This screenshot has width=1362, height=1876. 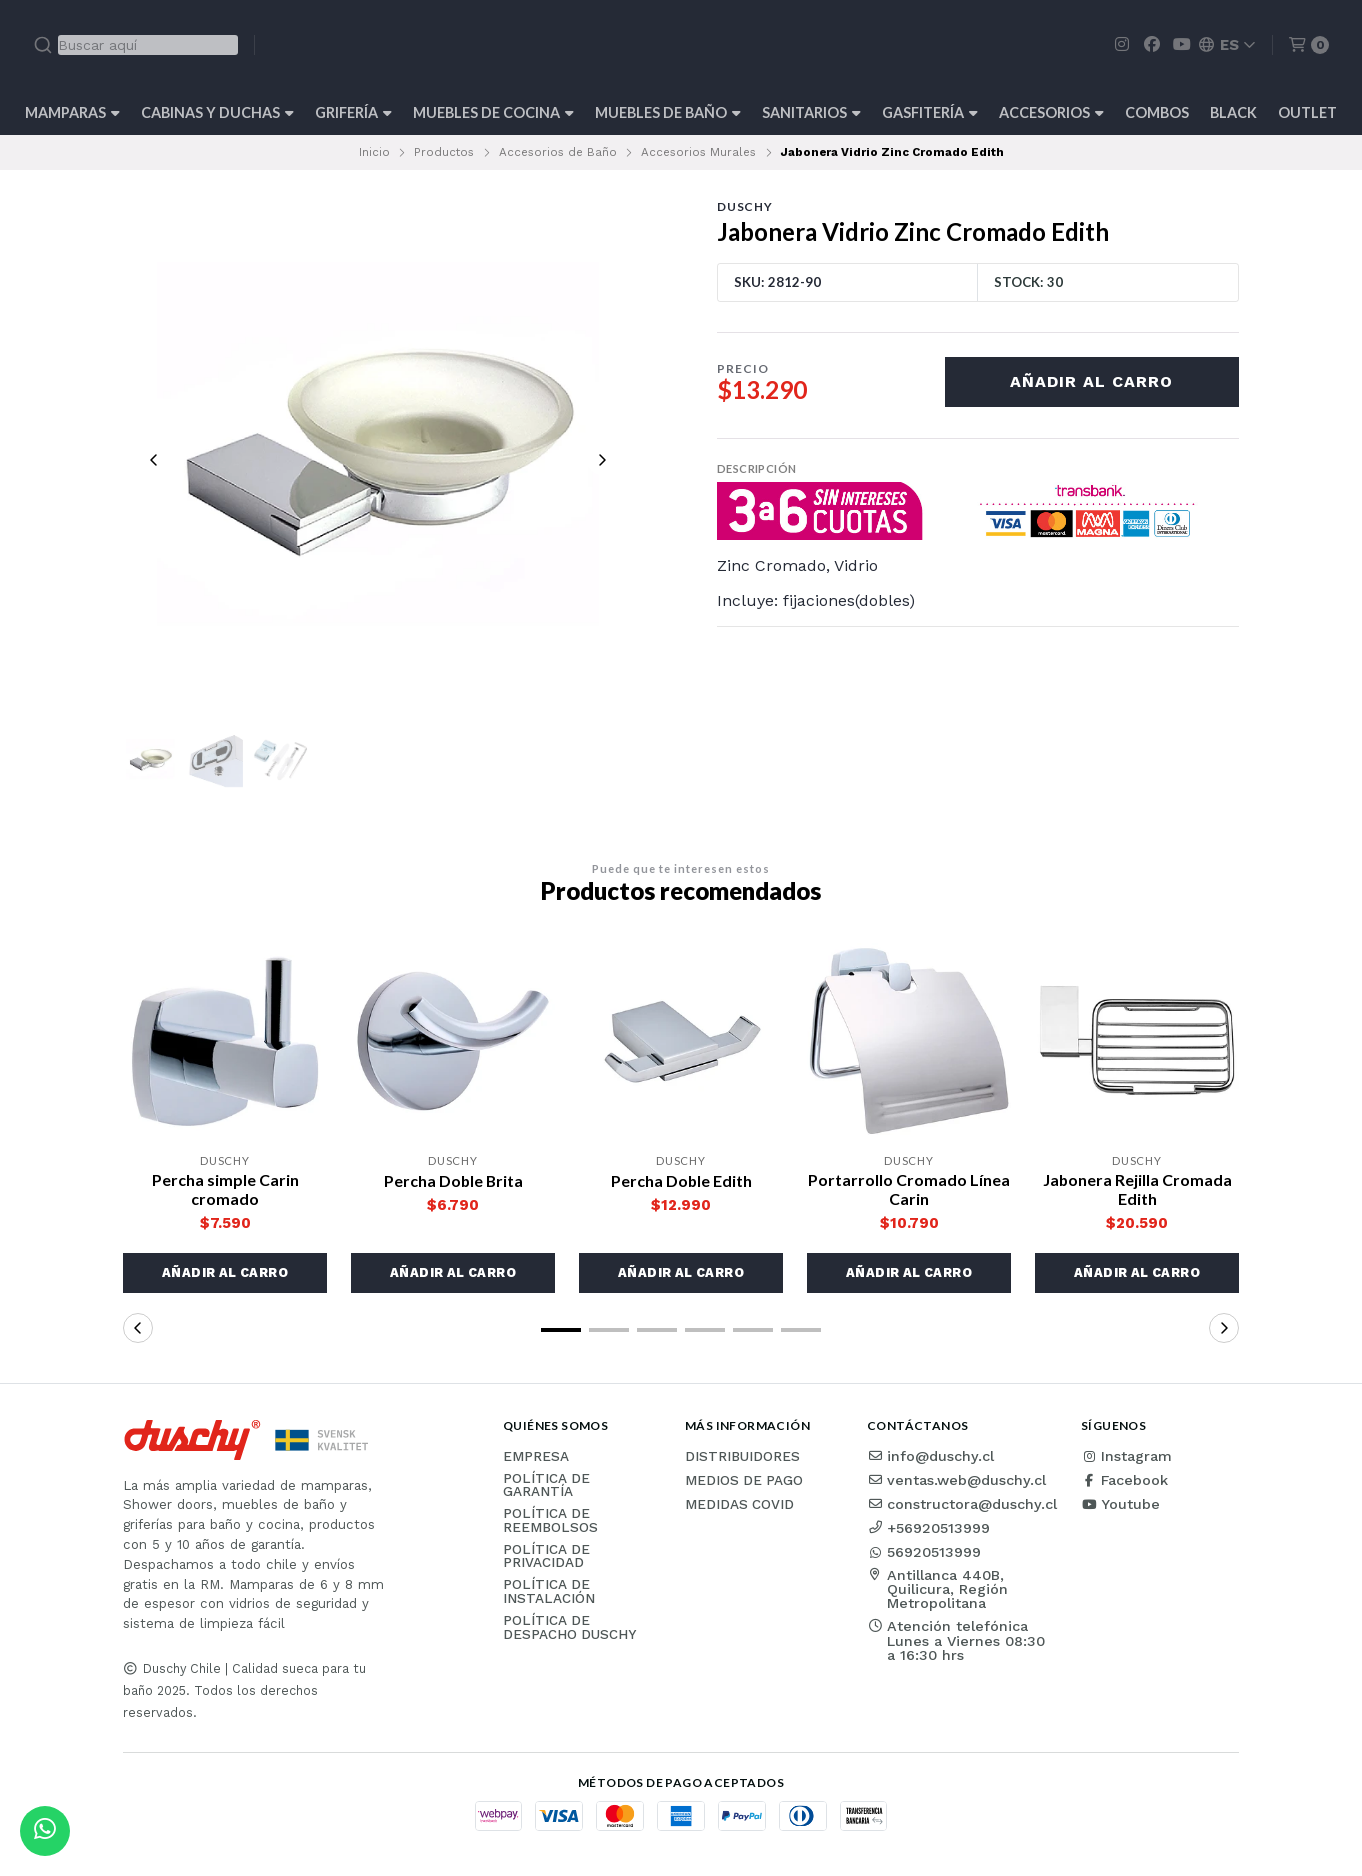 I want to click on Combos, so click(x=1157, y=112).